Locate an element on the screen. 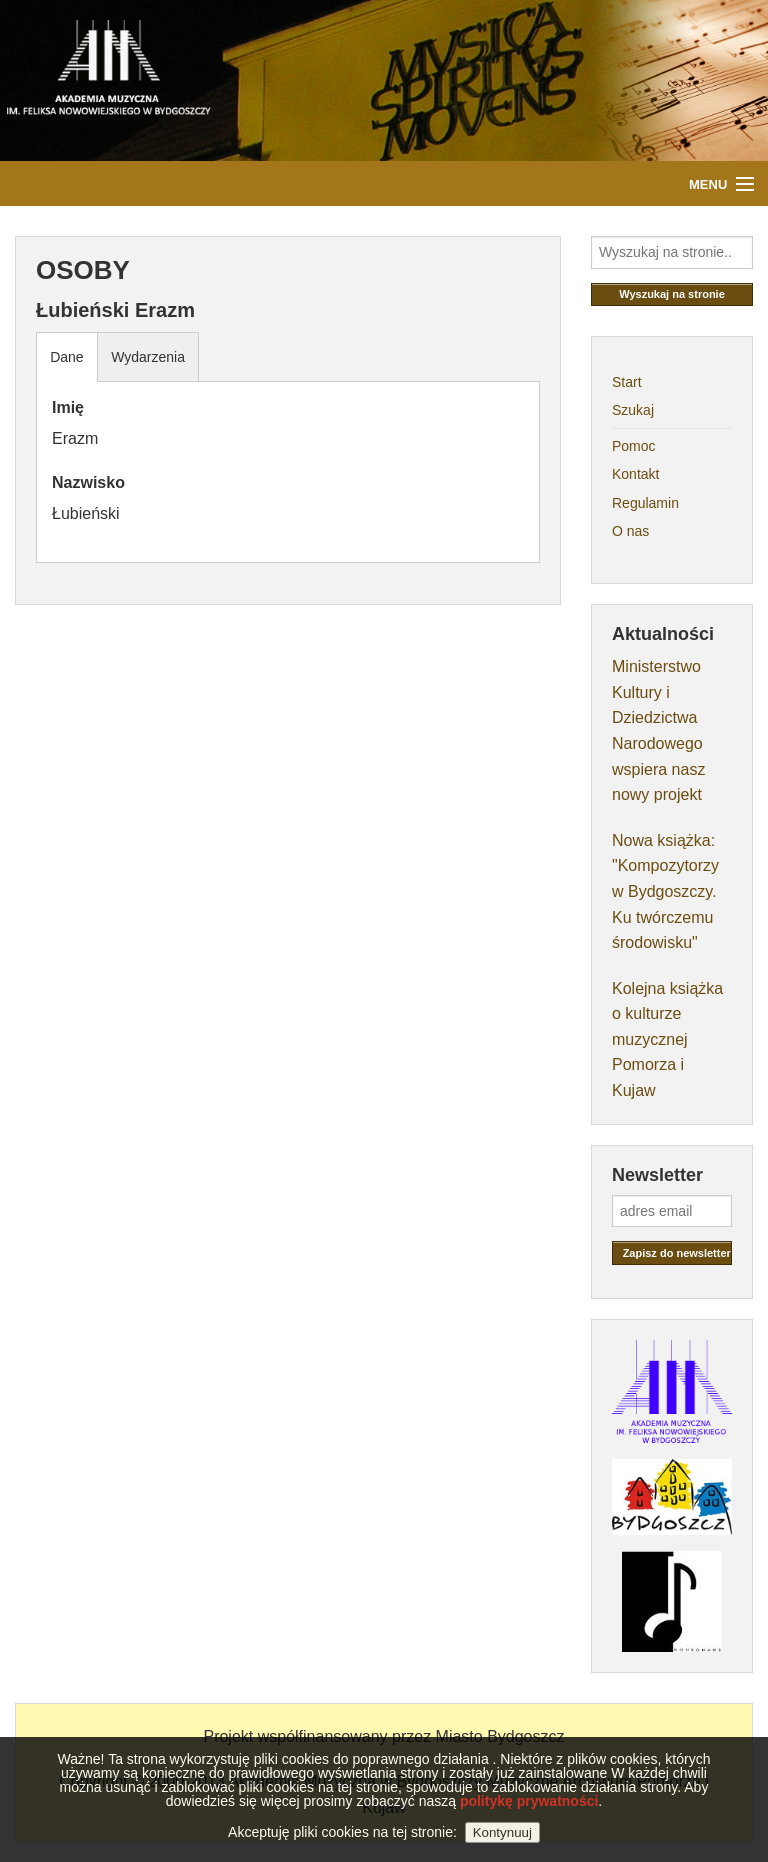  Dane is located at coordinates (66, 357).